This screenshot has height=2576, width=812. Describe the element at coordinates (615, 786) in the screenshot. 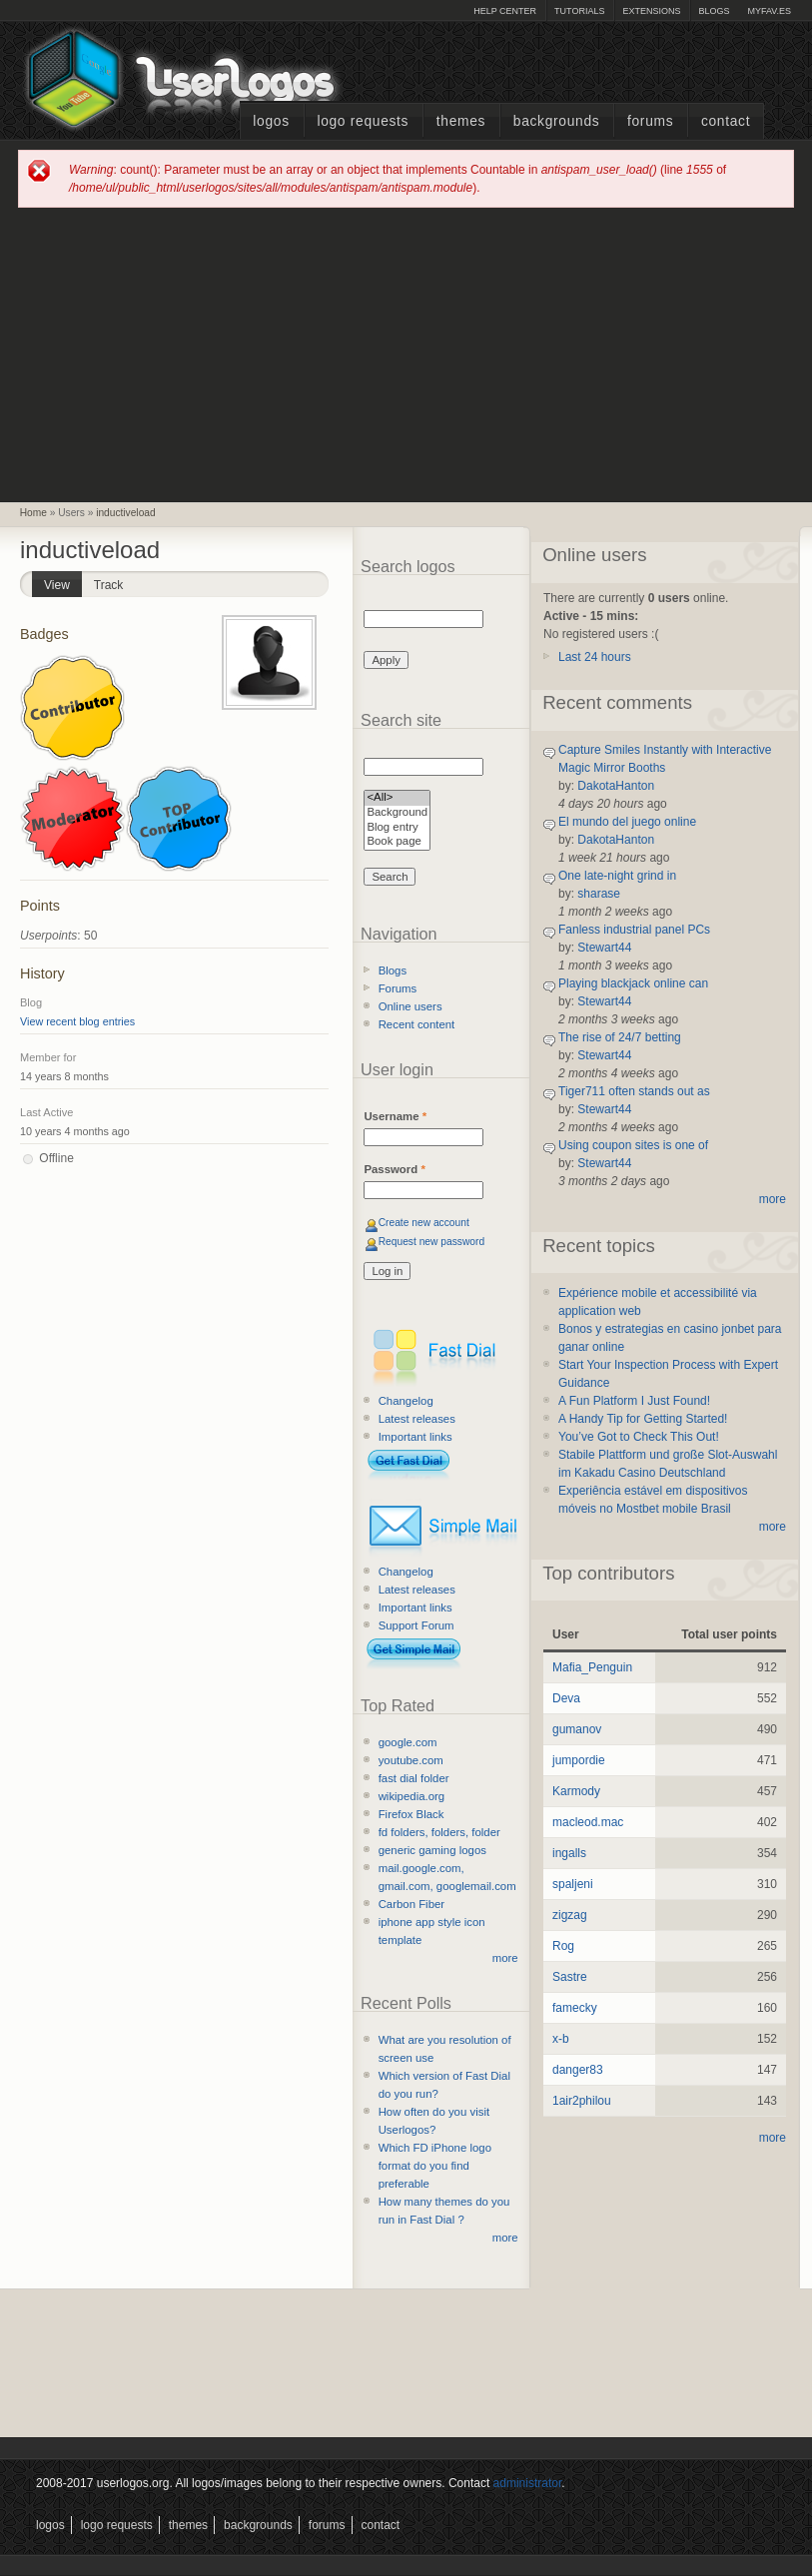

I see `DakotaHanton` at that location.